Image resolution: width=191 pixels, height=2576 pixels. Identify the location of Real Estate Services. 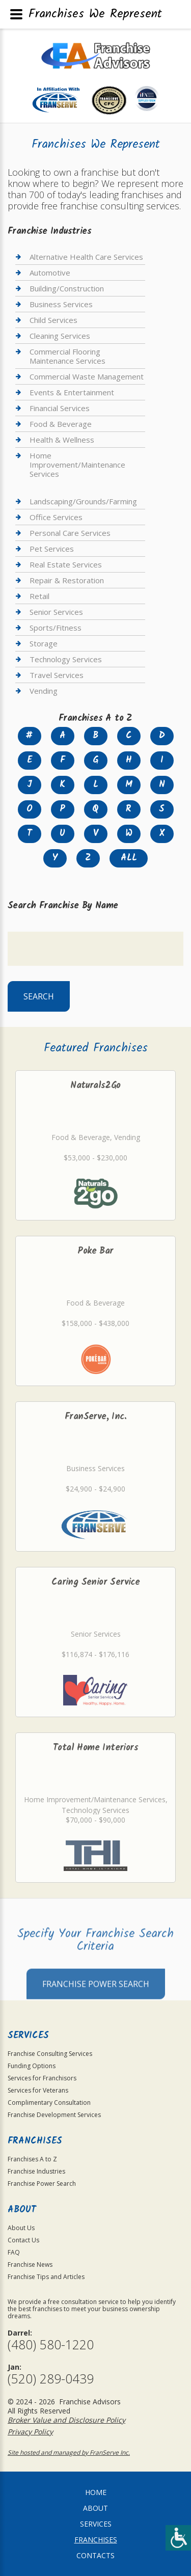
(66, 564).